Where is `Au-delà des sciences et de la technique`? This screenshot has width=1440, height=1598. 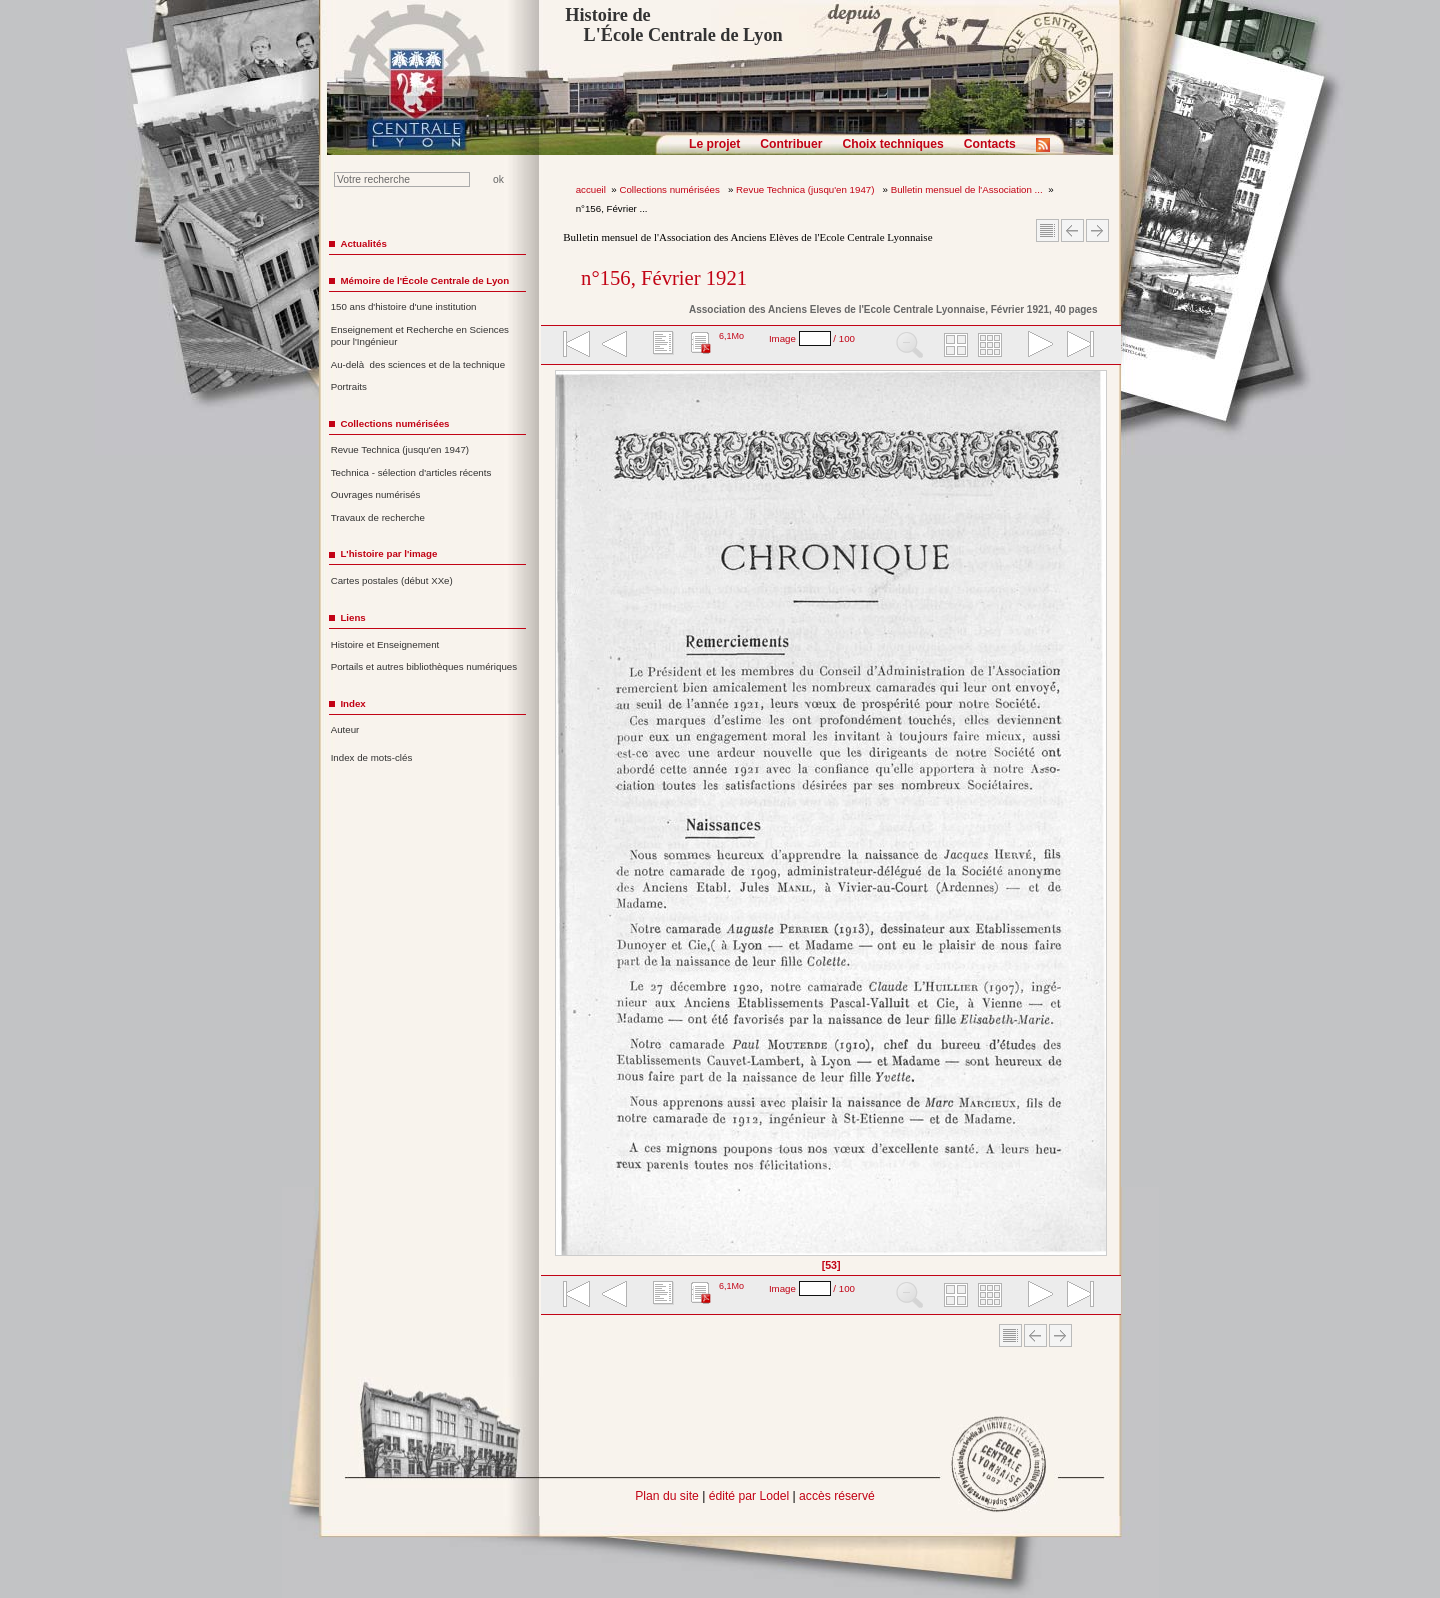
Au-delà des sciences et de la technique is located at coordinates (418, 364).